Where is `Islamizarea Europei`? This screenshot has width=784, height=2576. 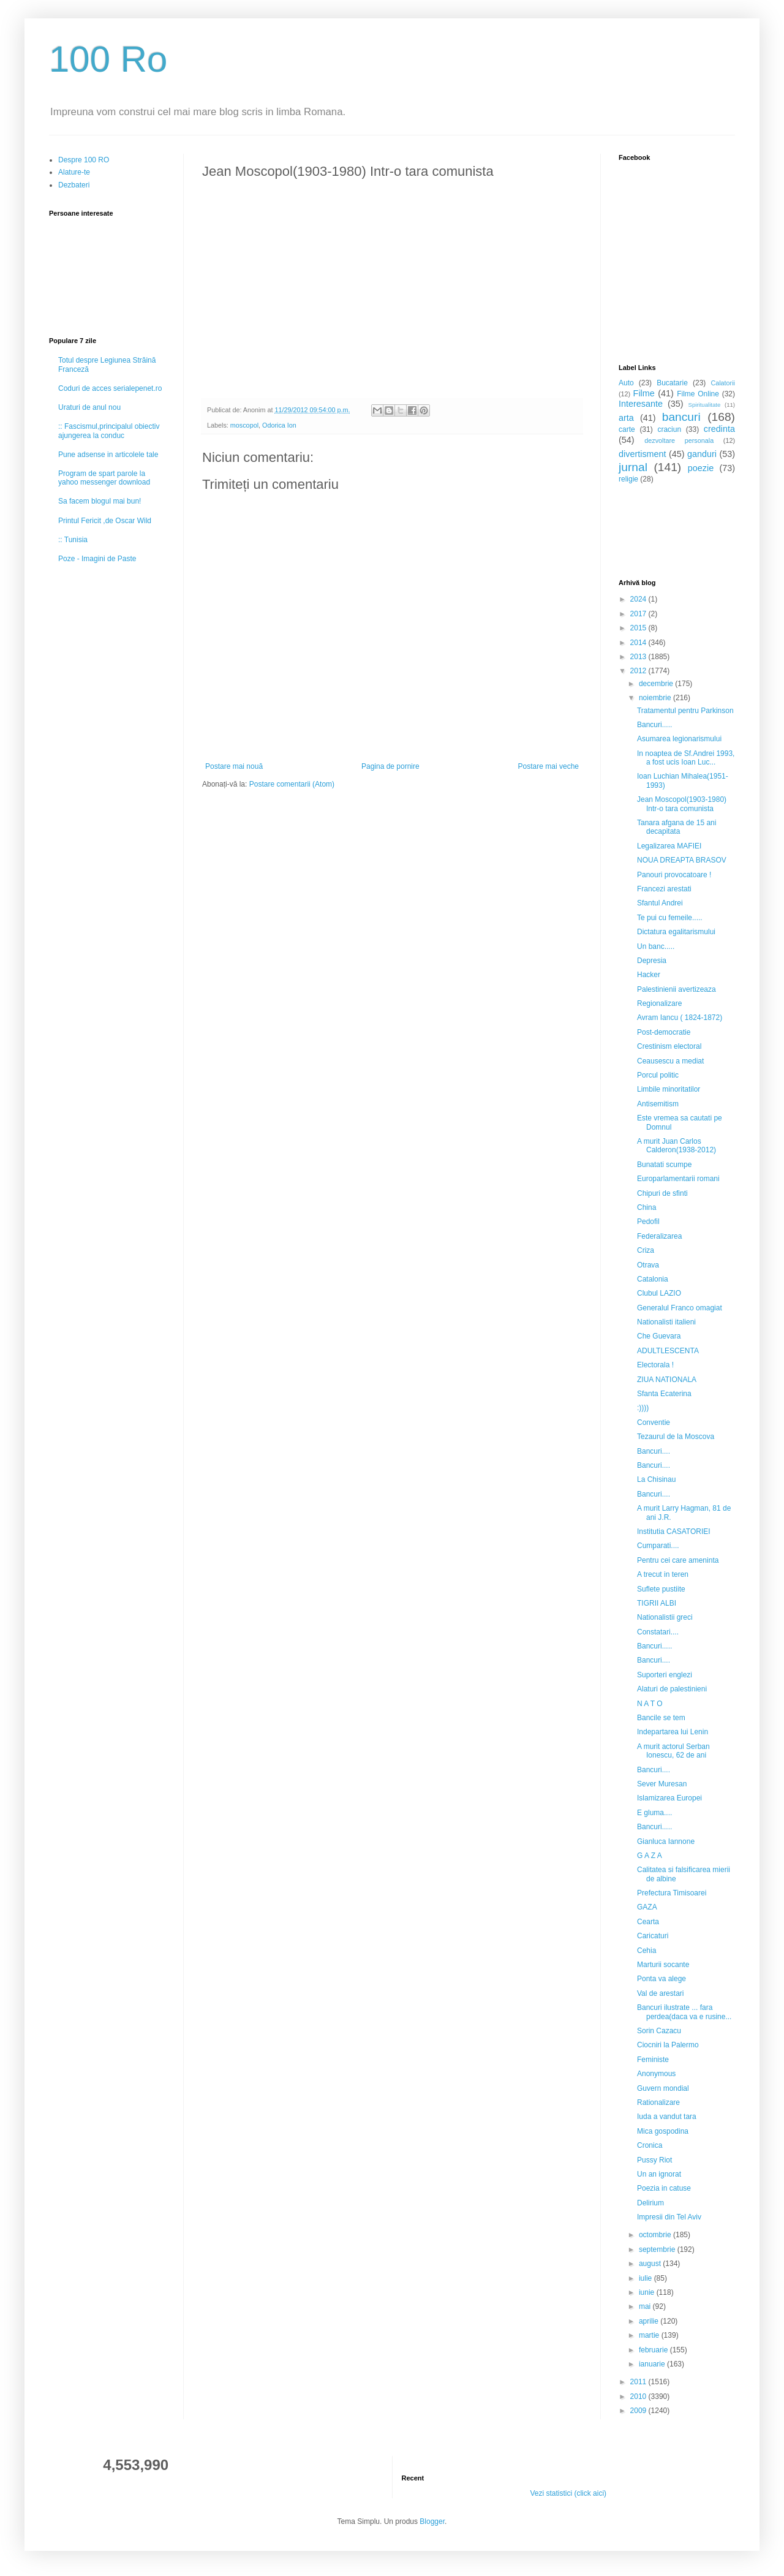
Islamizarea Europei is located at coordinates (669, 1798).